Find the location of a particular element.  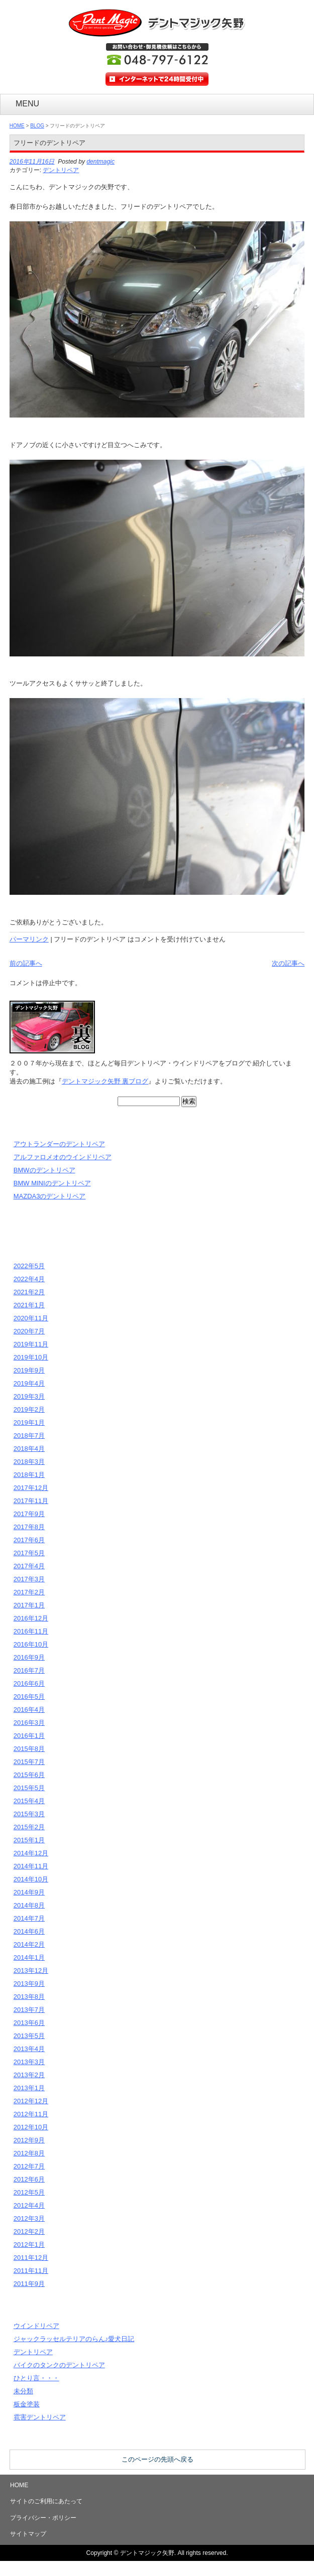

2013年4月 is located at coordinates (29, 2049).